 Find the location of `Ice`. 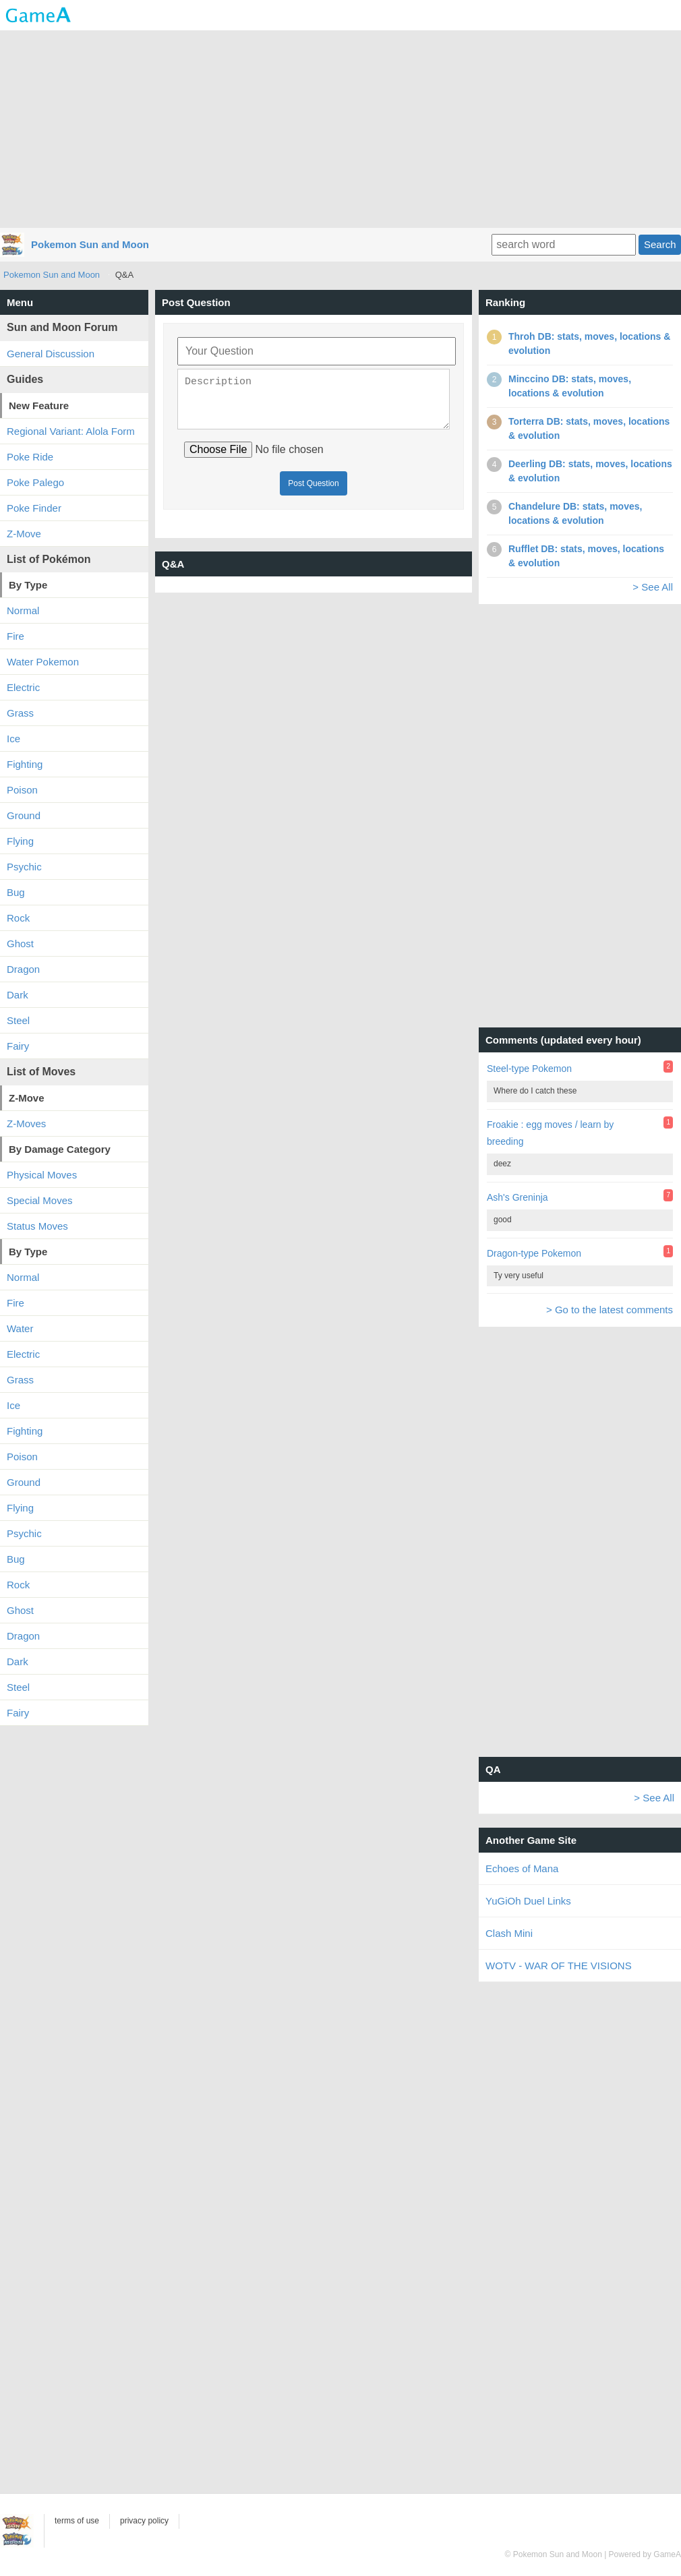

Ice is located at coordinates (13, 738).